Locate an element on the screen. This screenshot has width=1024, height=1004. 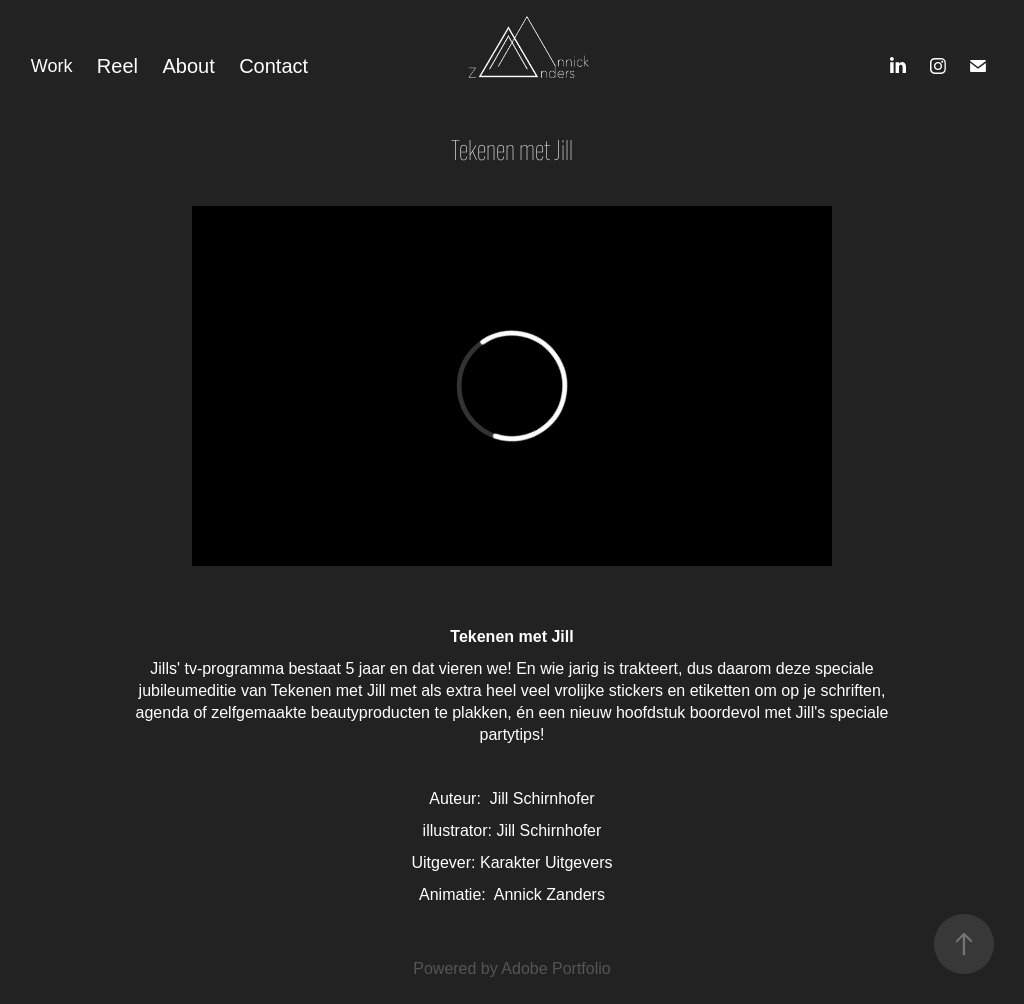
Adobe Portfolio is located at coordinates (555, 968).